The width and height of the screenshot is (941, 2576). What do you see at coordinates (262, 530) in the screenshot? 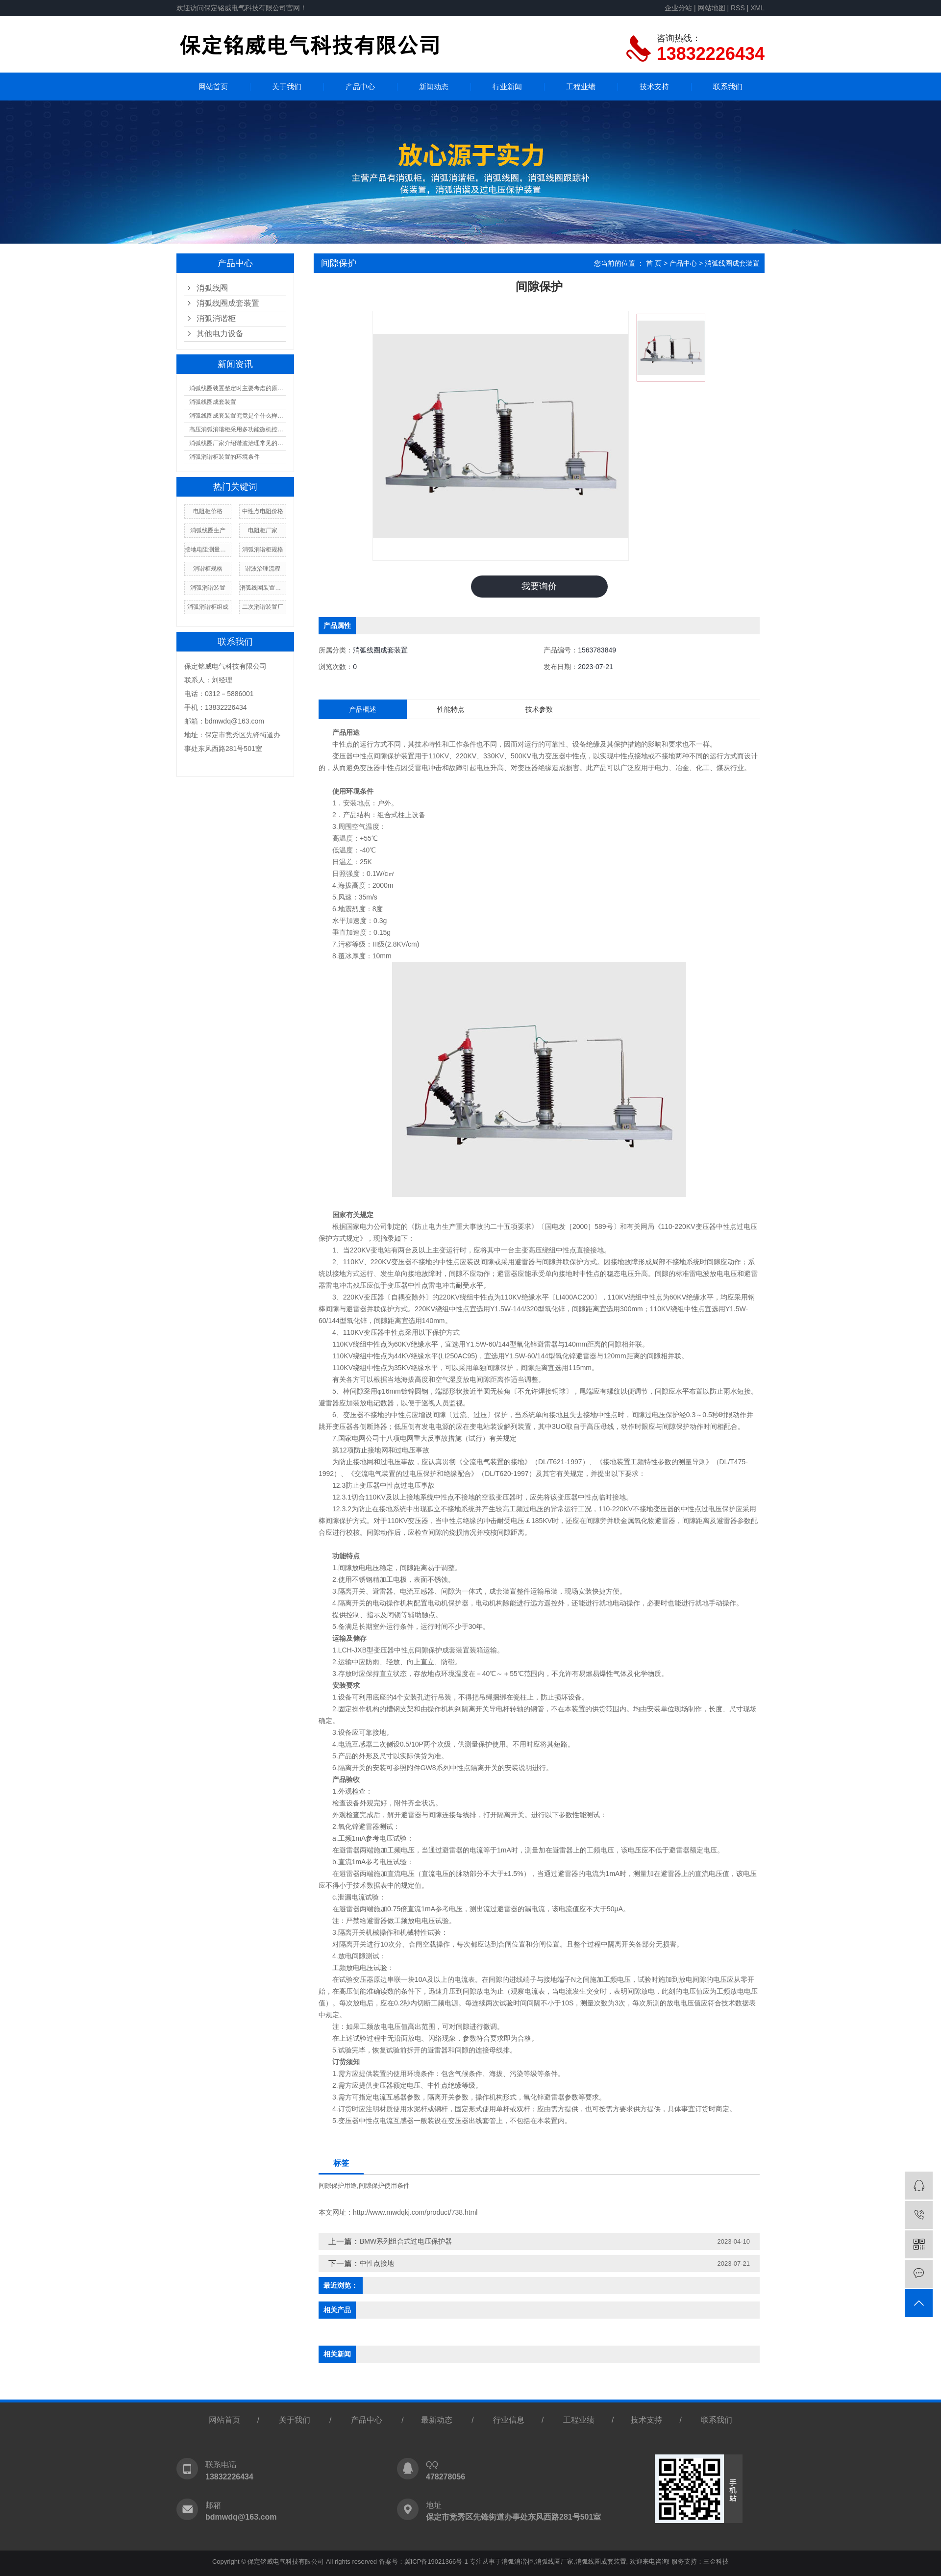
I see `电阻柜厂家` at bounding box center [262, 530].